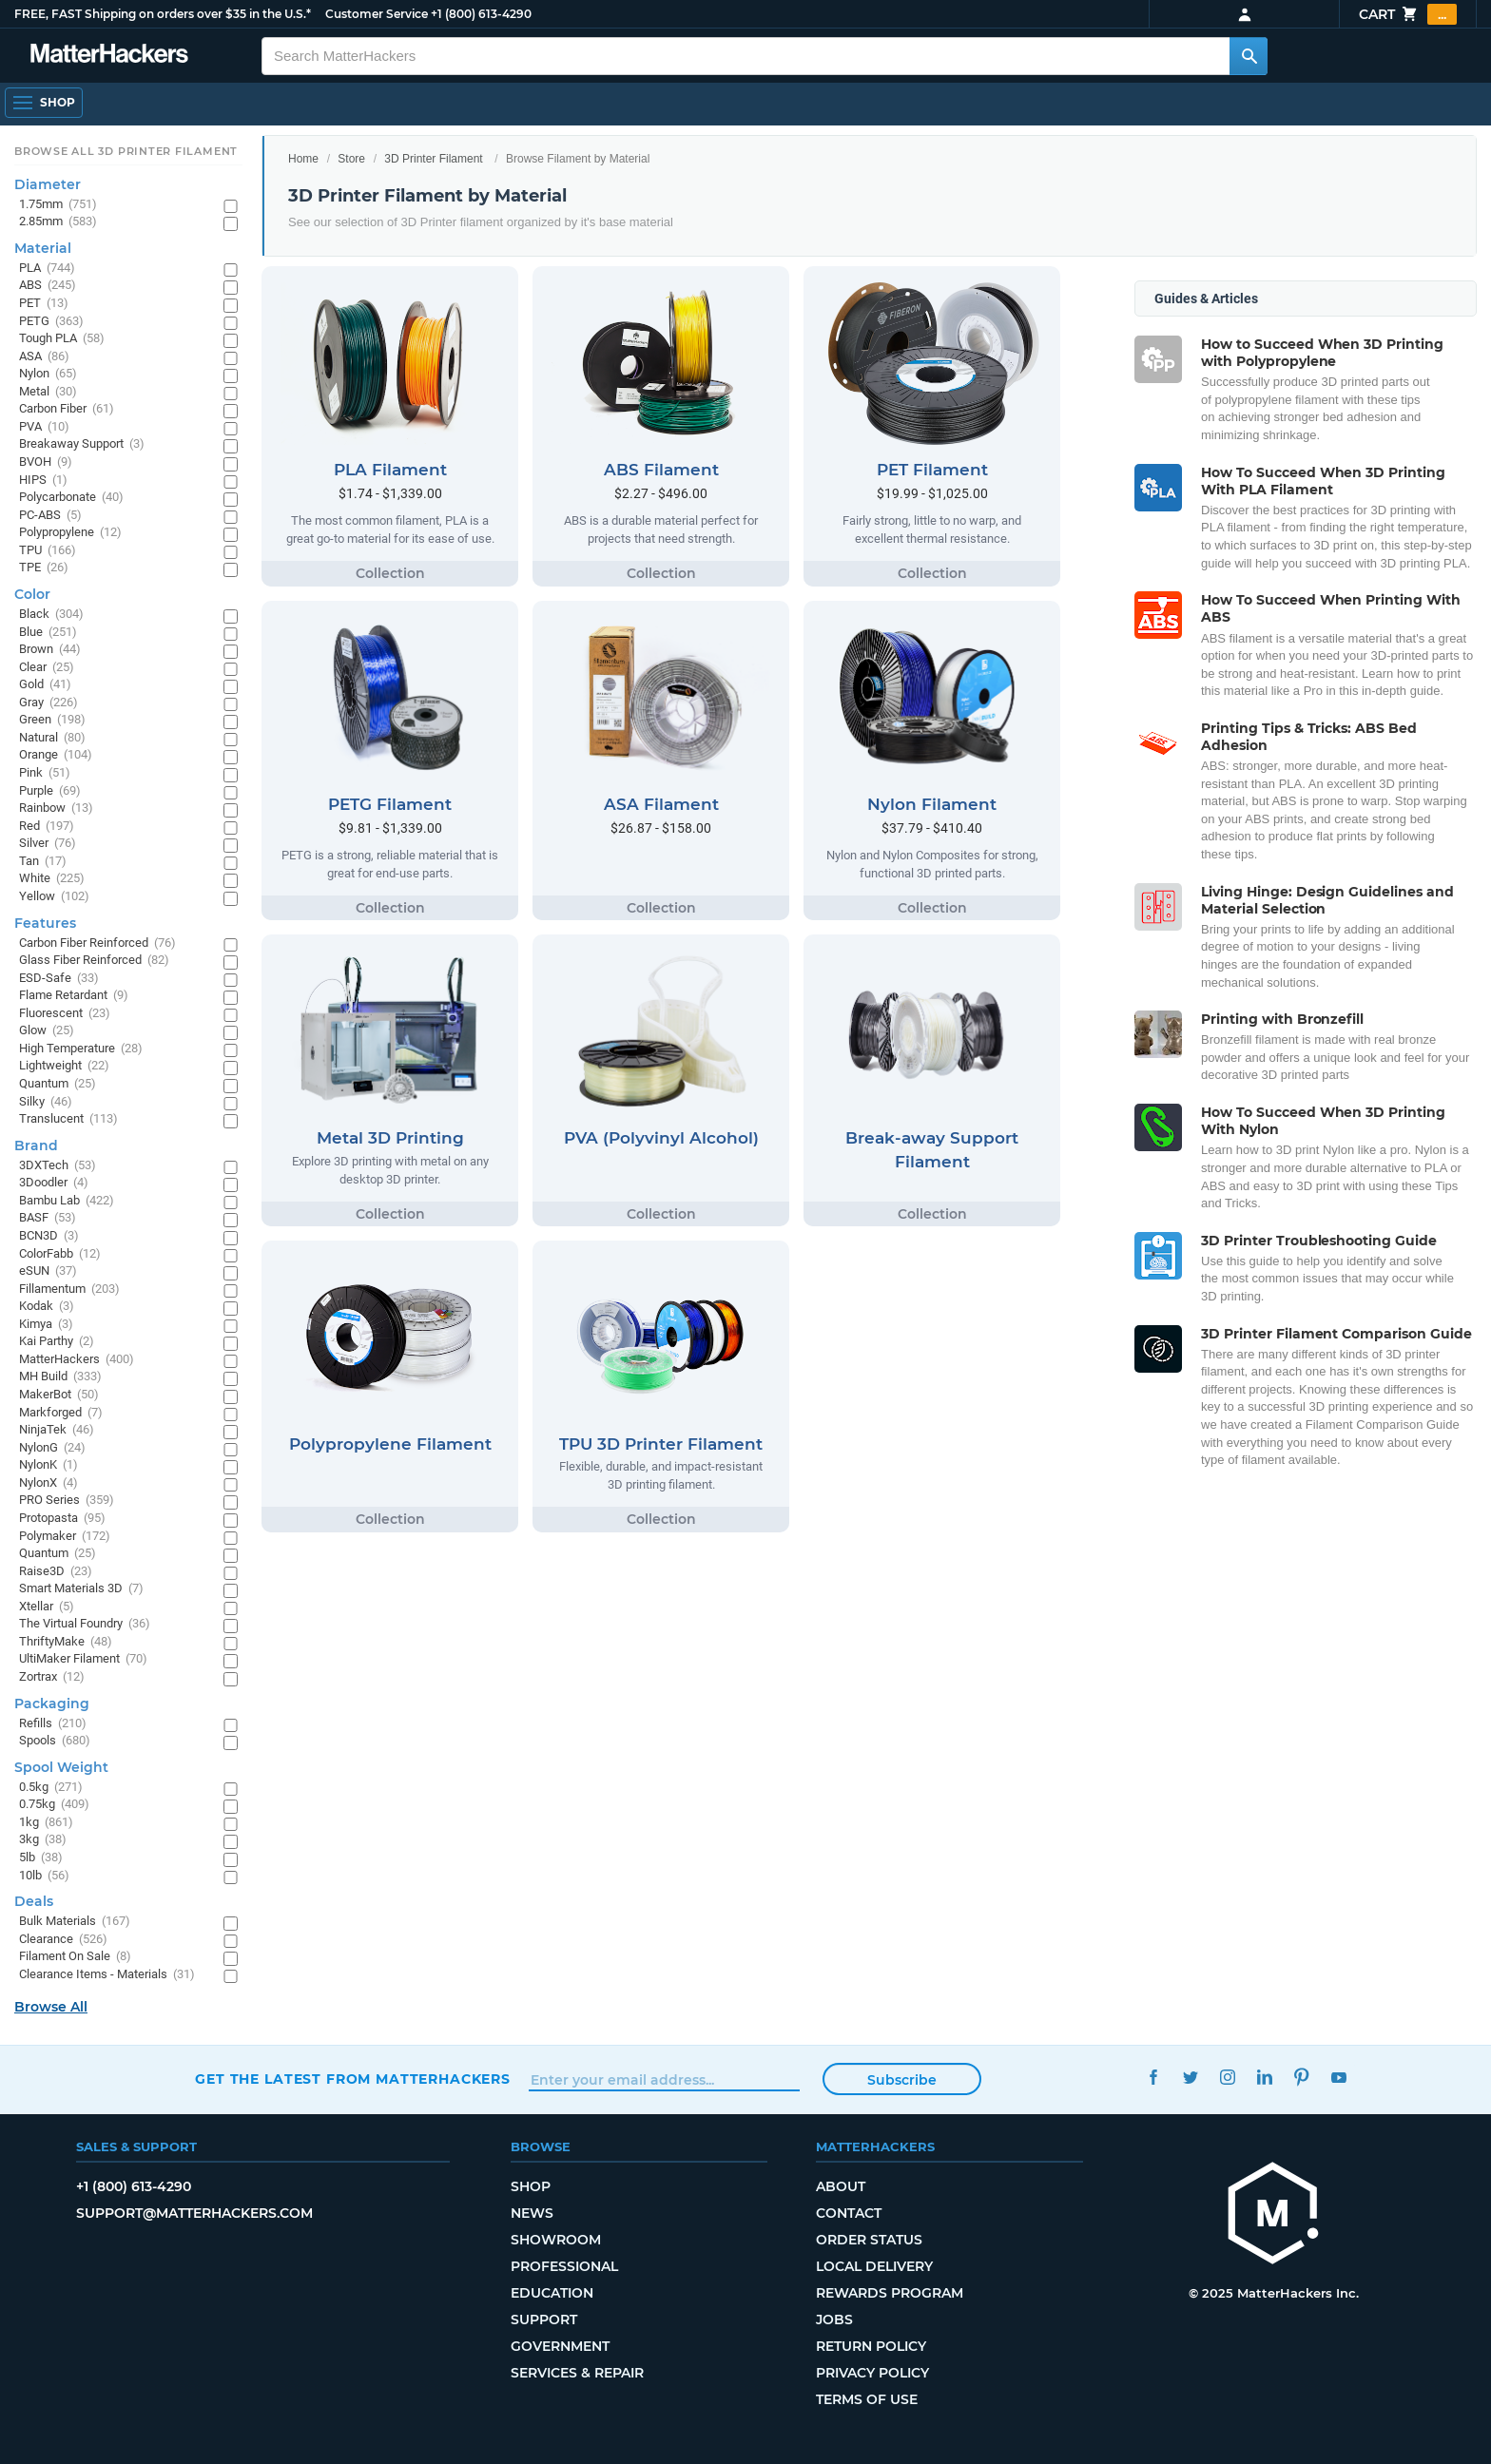 This screenshot has width=1491, height=2464. I want to click on Filament On Sale, so click(75, 1957).